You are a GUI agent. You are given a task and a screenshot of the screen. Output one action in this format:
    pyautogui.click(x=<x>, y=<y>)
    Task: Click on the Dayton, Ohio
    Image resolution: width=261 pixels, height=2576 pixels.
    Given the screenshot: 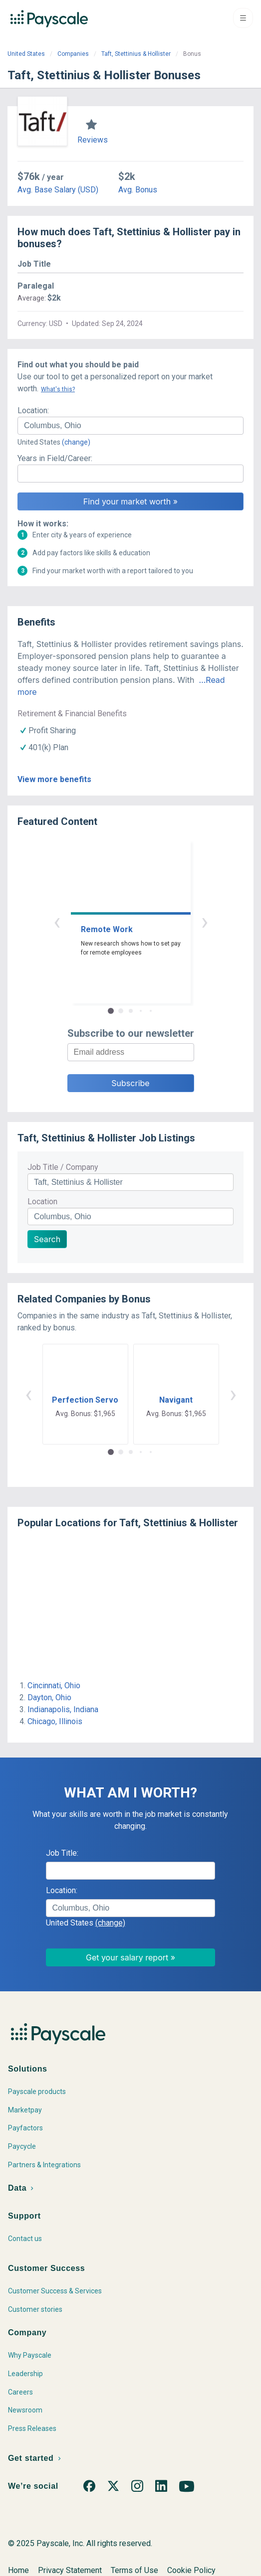 What is the action you would take?
    pyautogui.click(x=49, y=1697)
    